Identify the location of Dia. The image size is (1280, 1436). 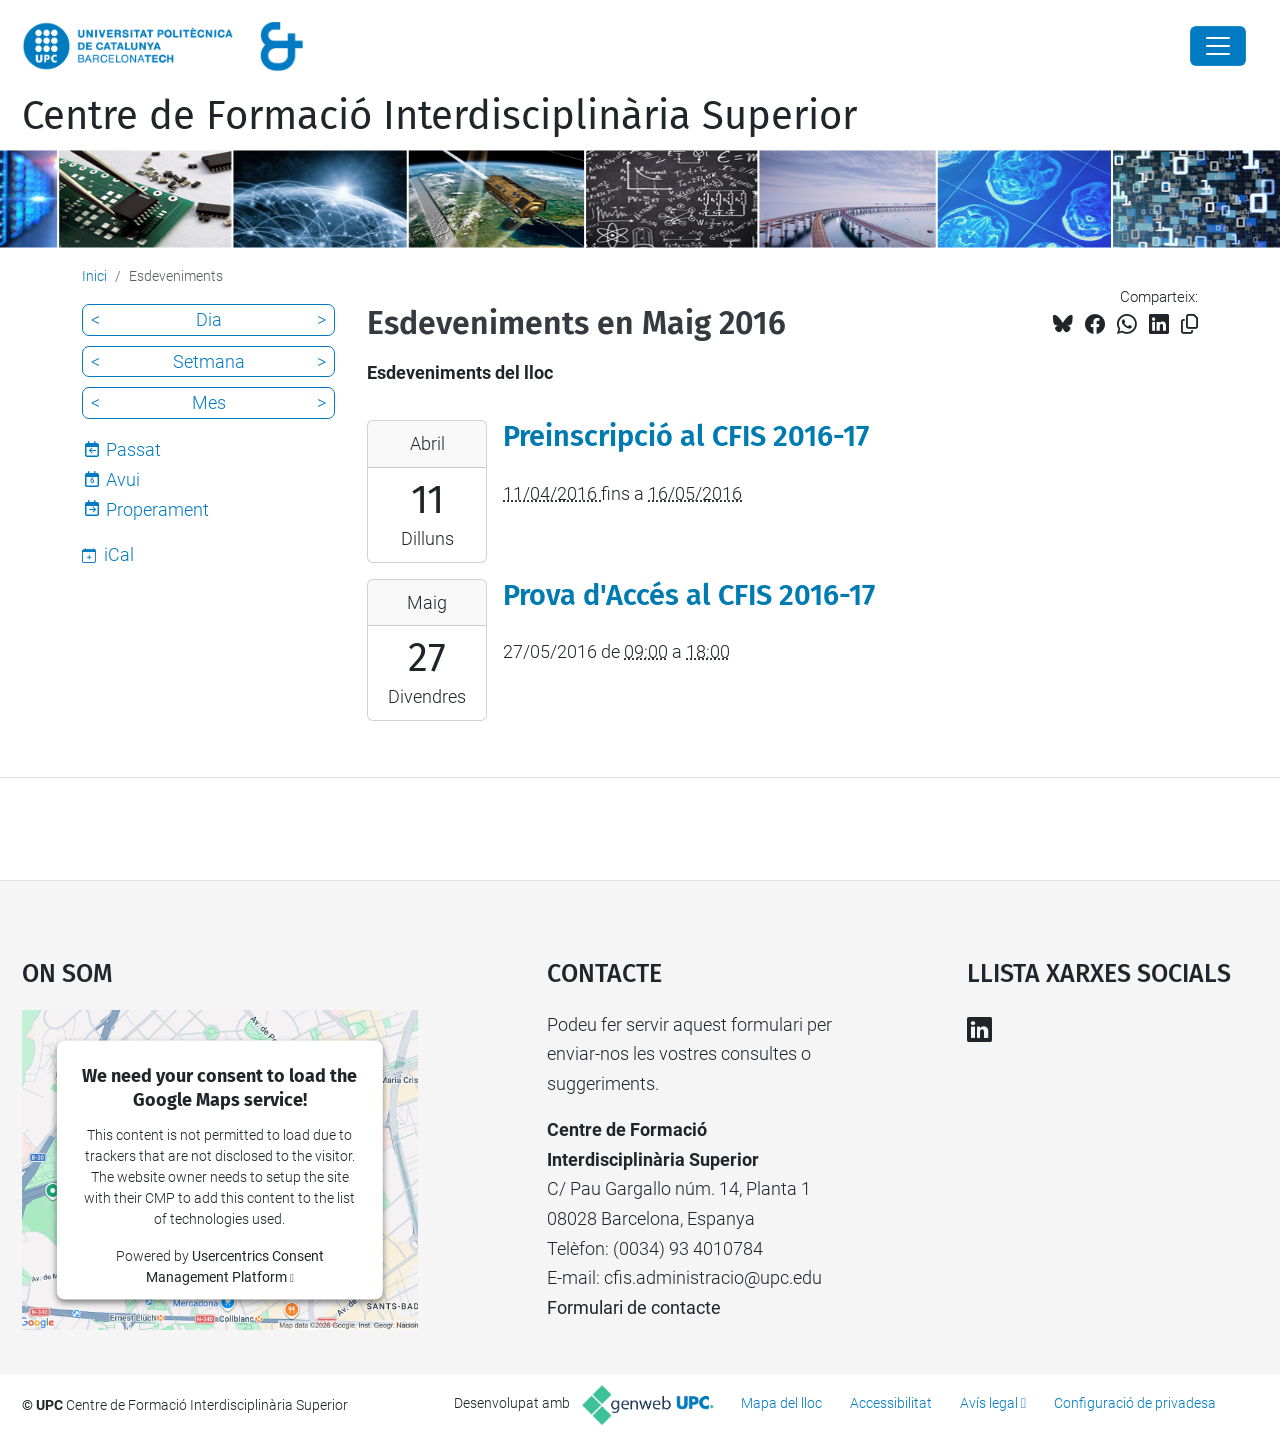
(209, 319).